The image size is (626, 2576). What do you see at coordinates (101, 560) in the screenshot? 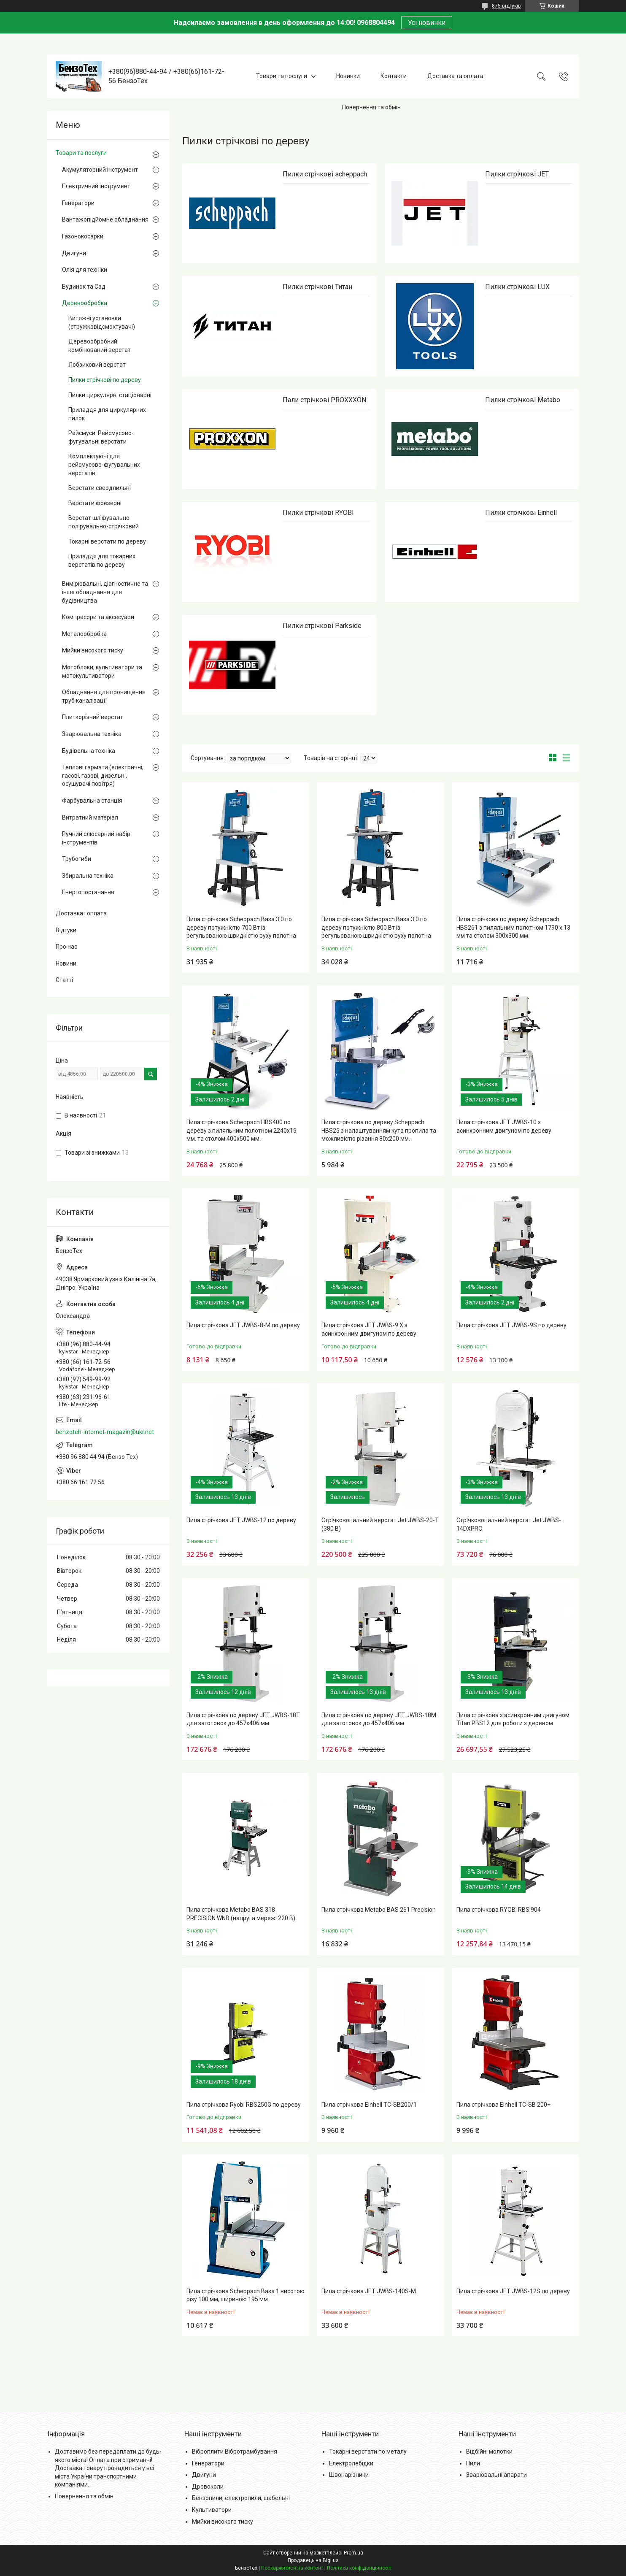
I see `Приладдя для токарних верстатів по дереву` at bounding box center [101, 560].